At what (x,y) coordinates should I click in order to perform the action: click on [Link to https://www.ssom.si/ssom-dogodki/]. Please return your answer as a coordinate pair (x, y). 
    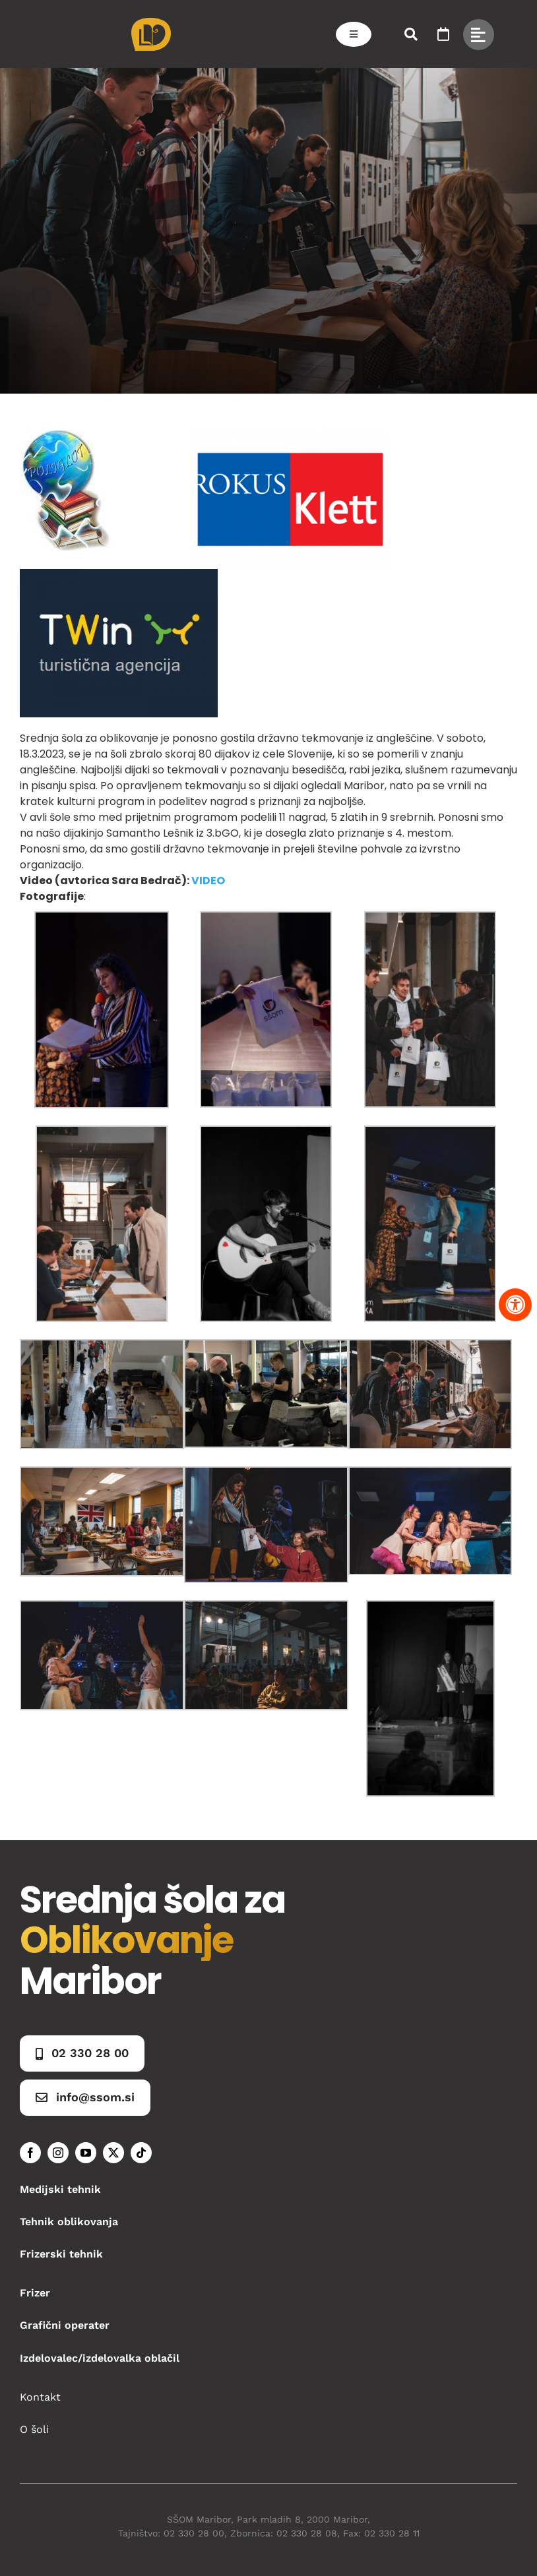
    Looking at the image, I should click on (443, 34).